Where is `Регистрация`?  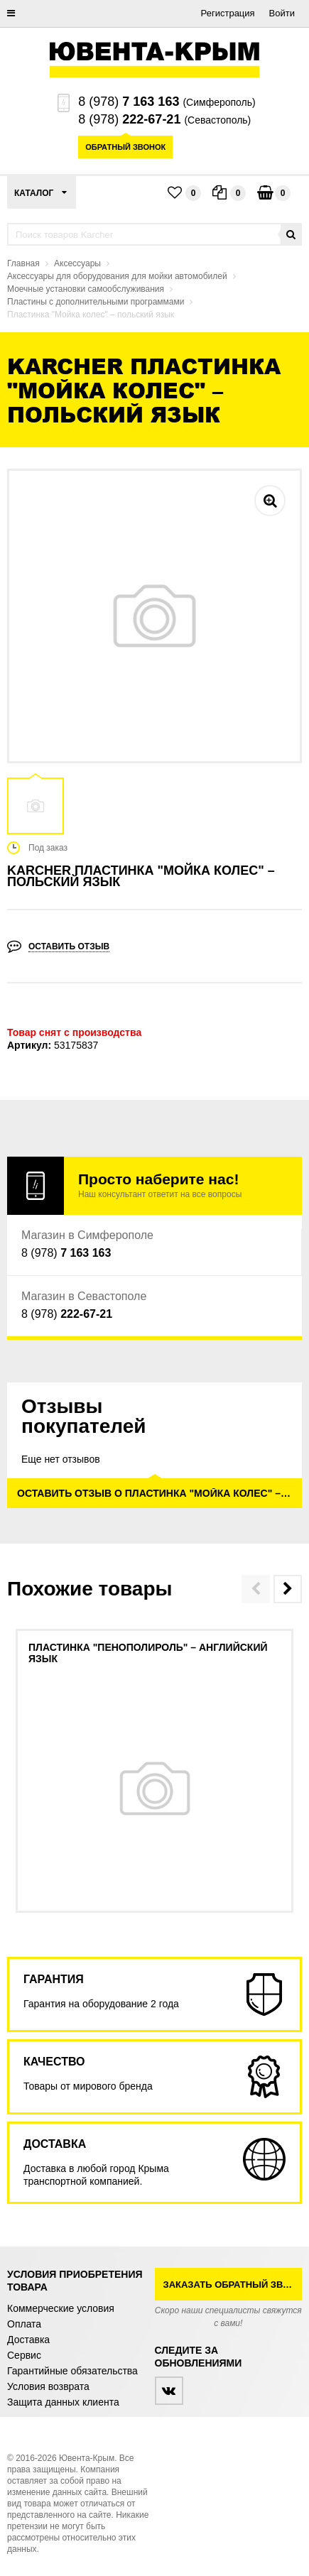 Регистрация is located at coordinates (228, 13).